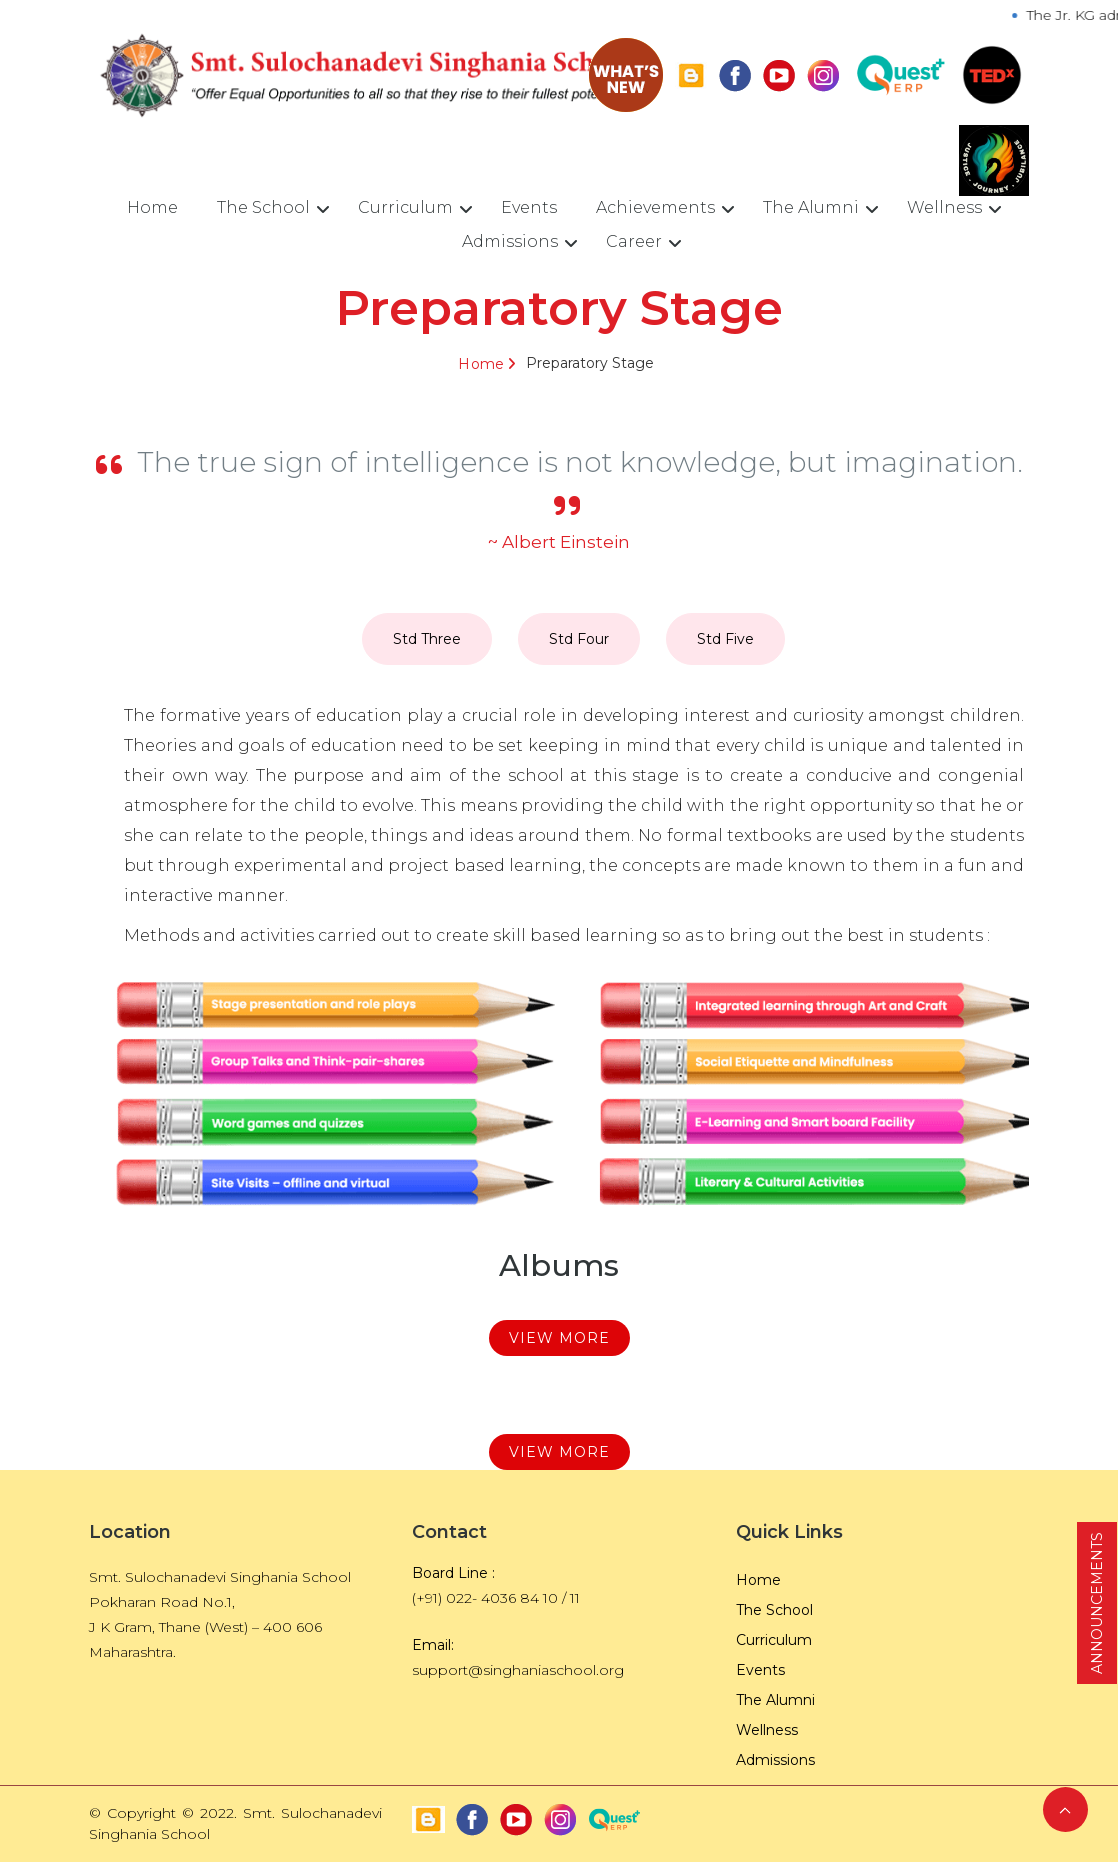 Image resolution: width=1118 pixels, height=1862 pixels. Describe the element at coordinates (152, 207) in the screenshot. I see `Home` at that location.